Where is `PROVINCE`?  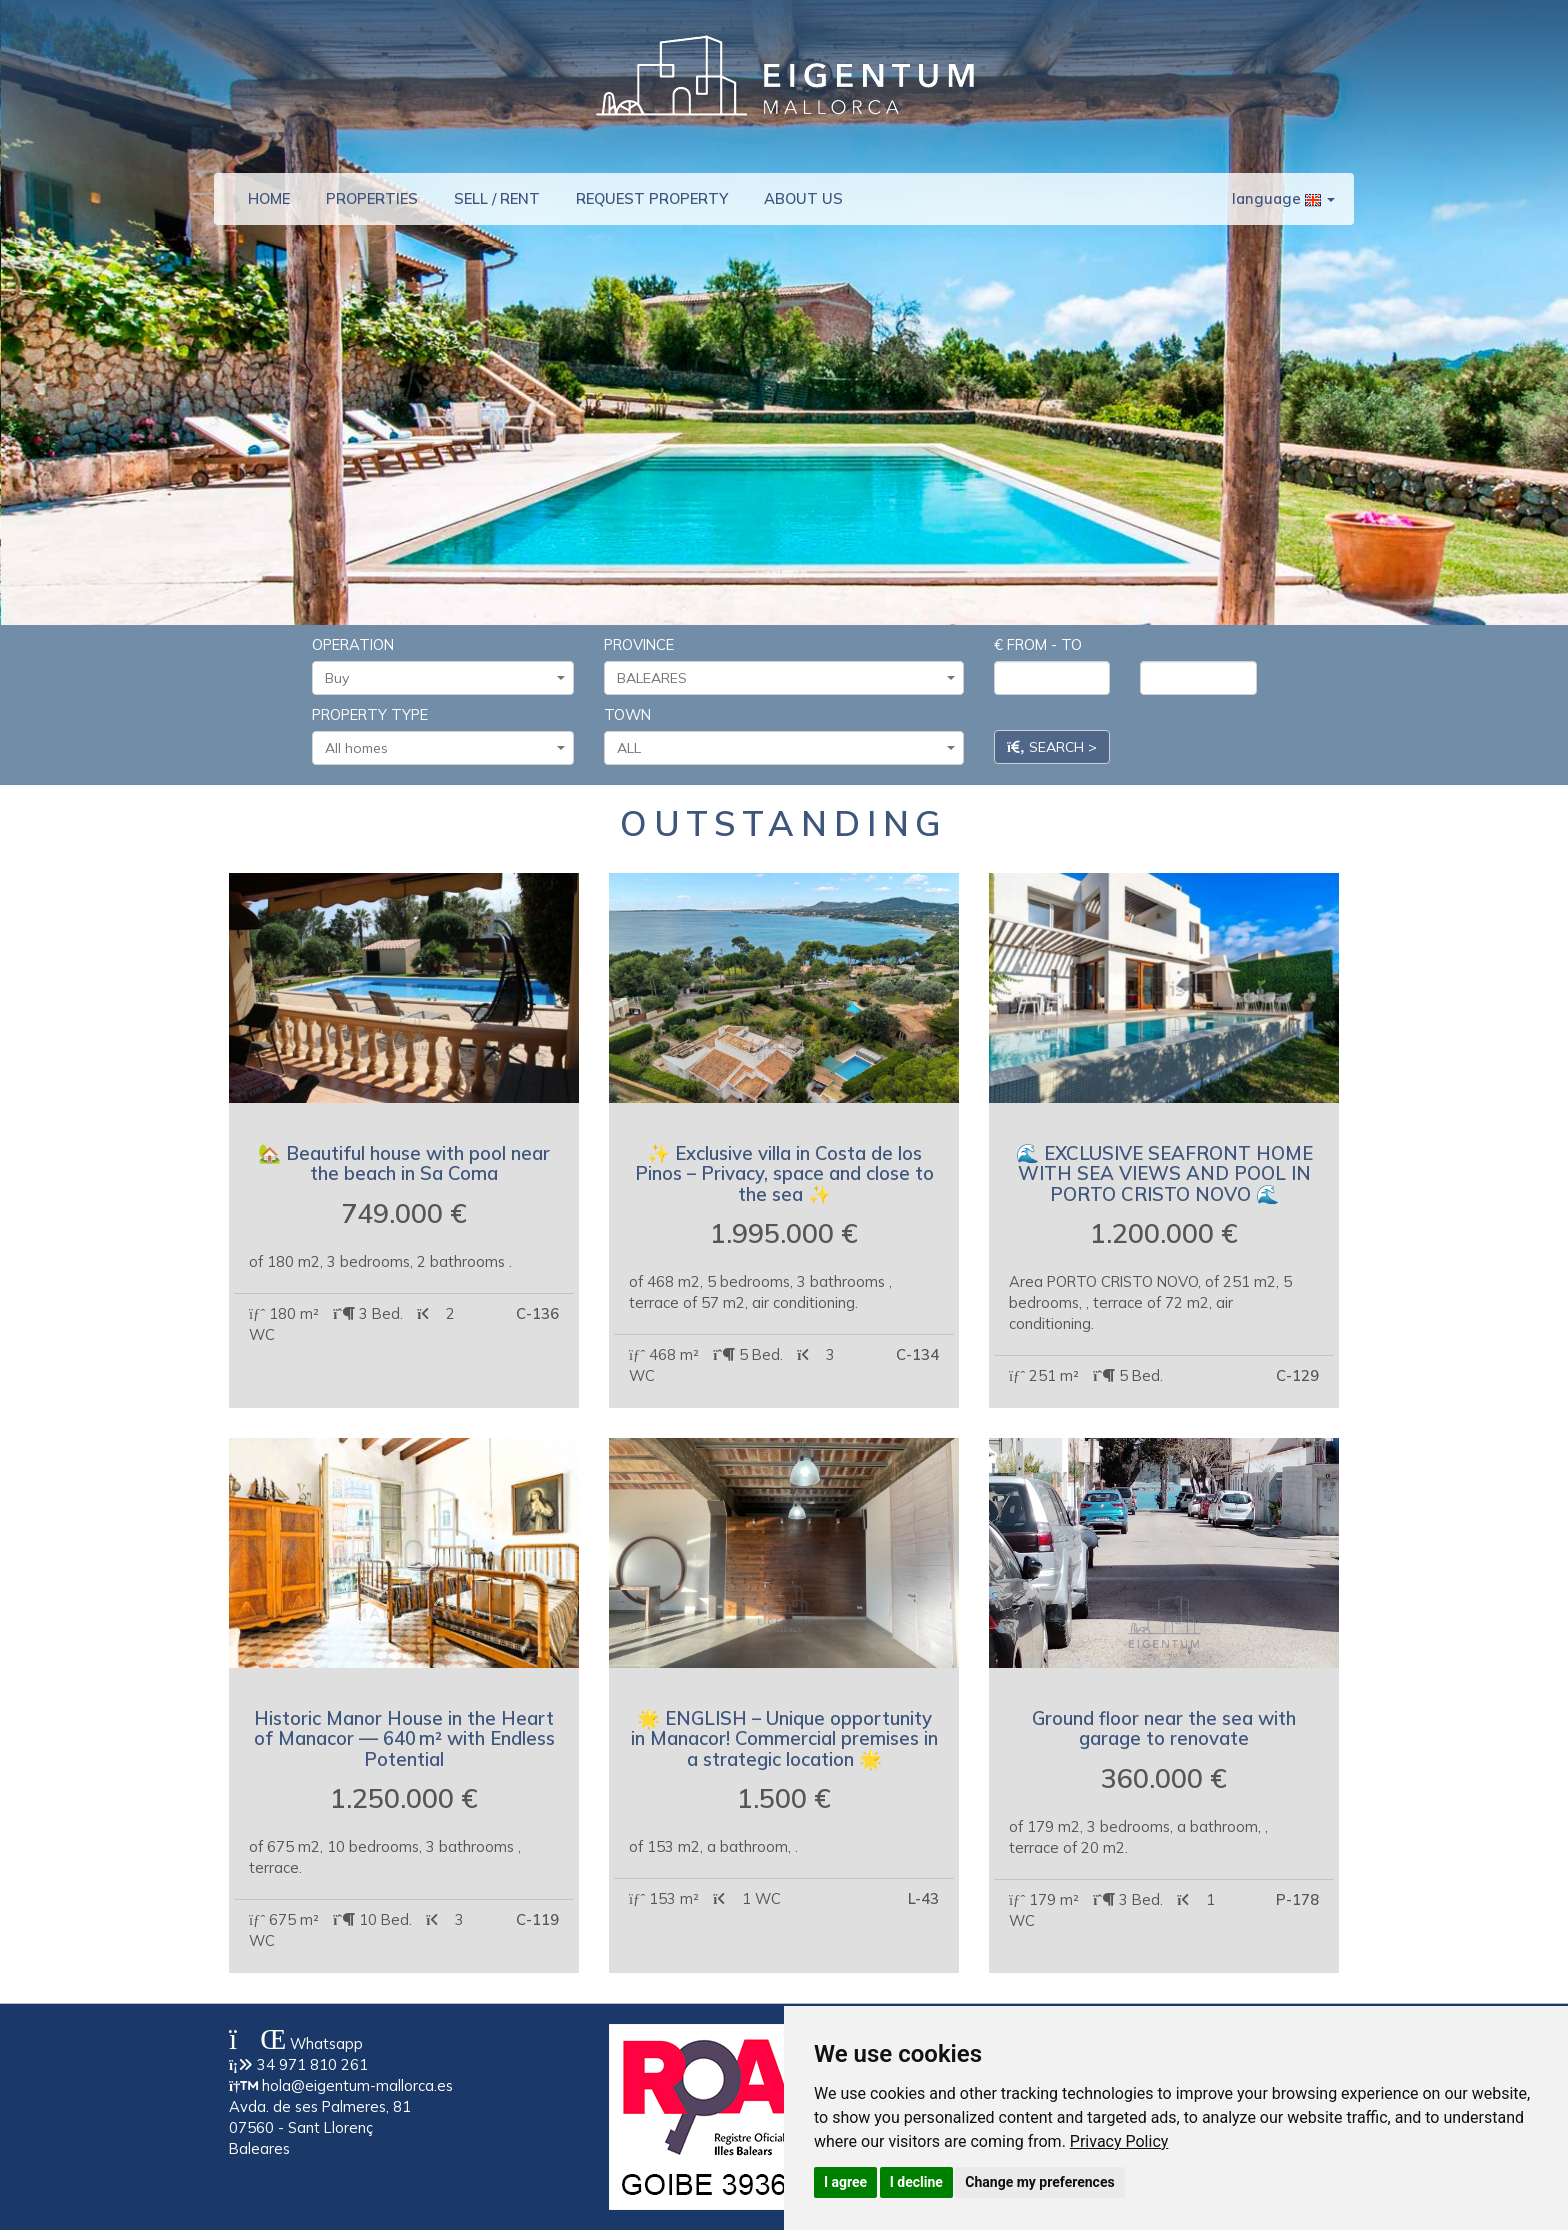 PROVINCE is located at coordinates (639, 644).